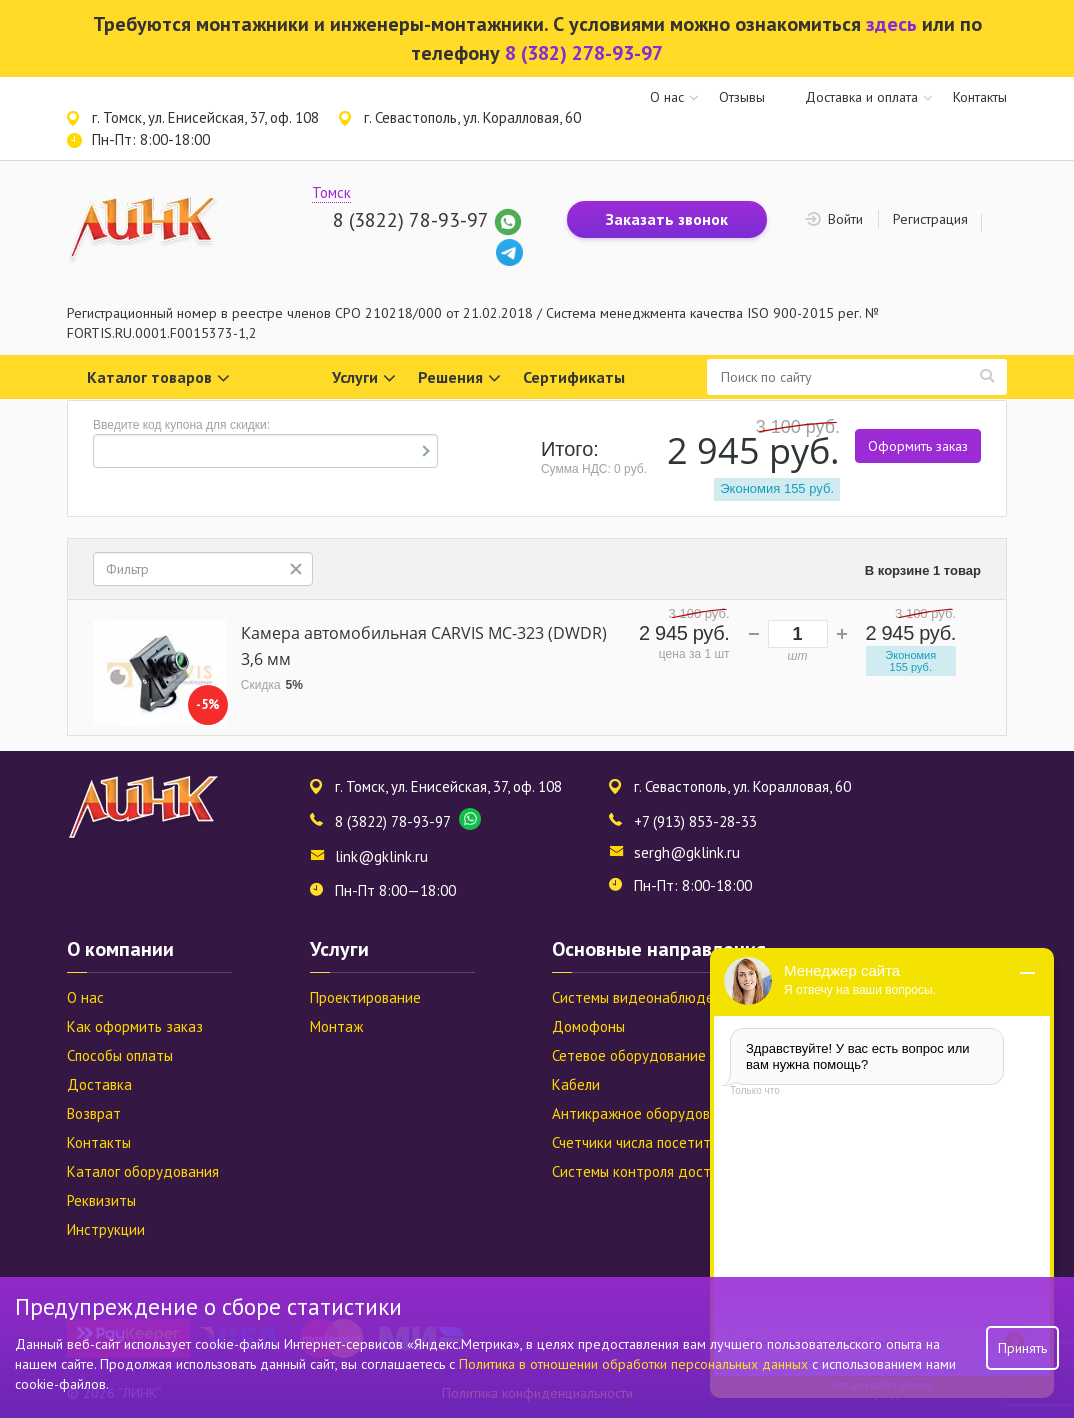  What do you see at coordinates (336, 1026) in the screenshot?
I see `Монтаж` at bounding box center [336, 1026].